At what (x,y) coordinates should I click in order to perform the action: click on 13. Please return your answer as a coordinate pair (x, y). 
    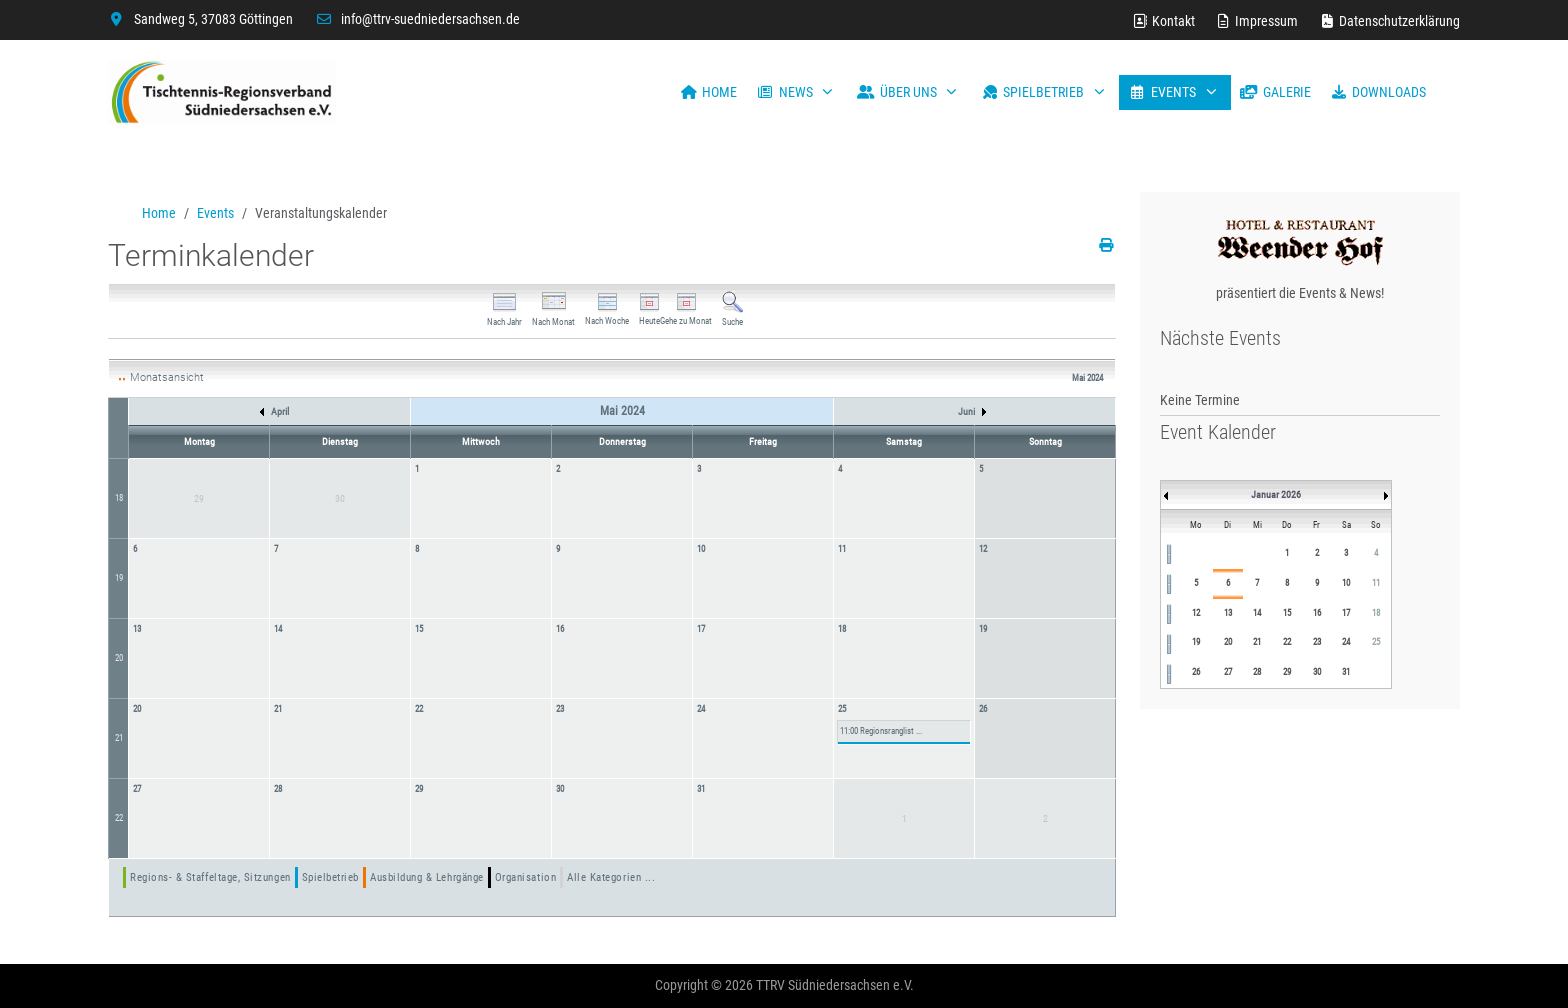
    Looking at the image, I should click on (137, 629).